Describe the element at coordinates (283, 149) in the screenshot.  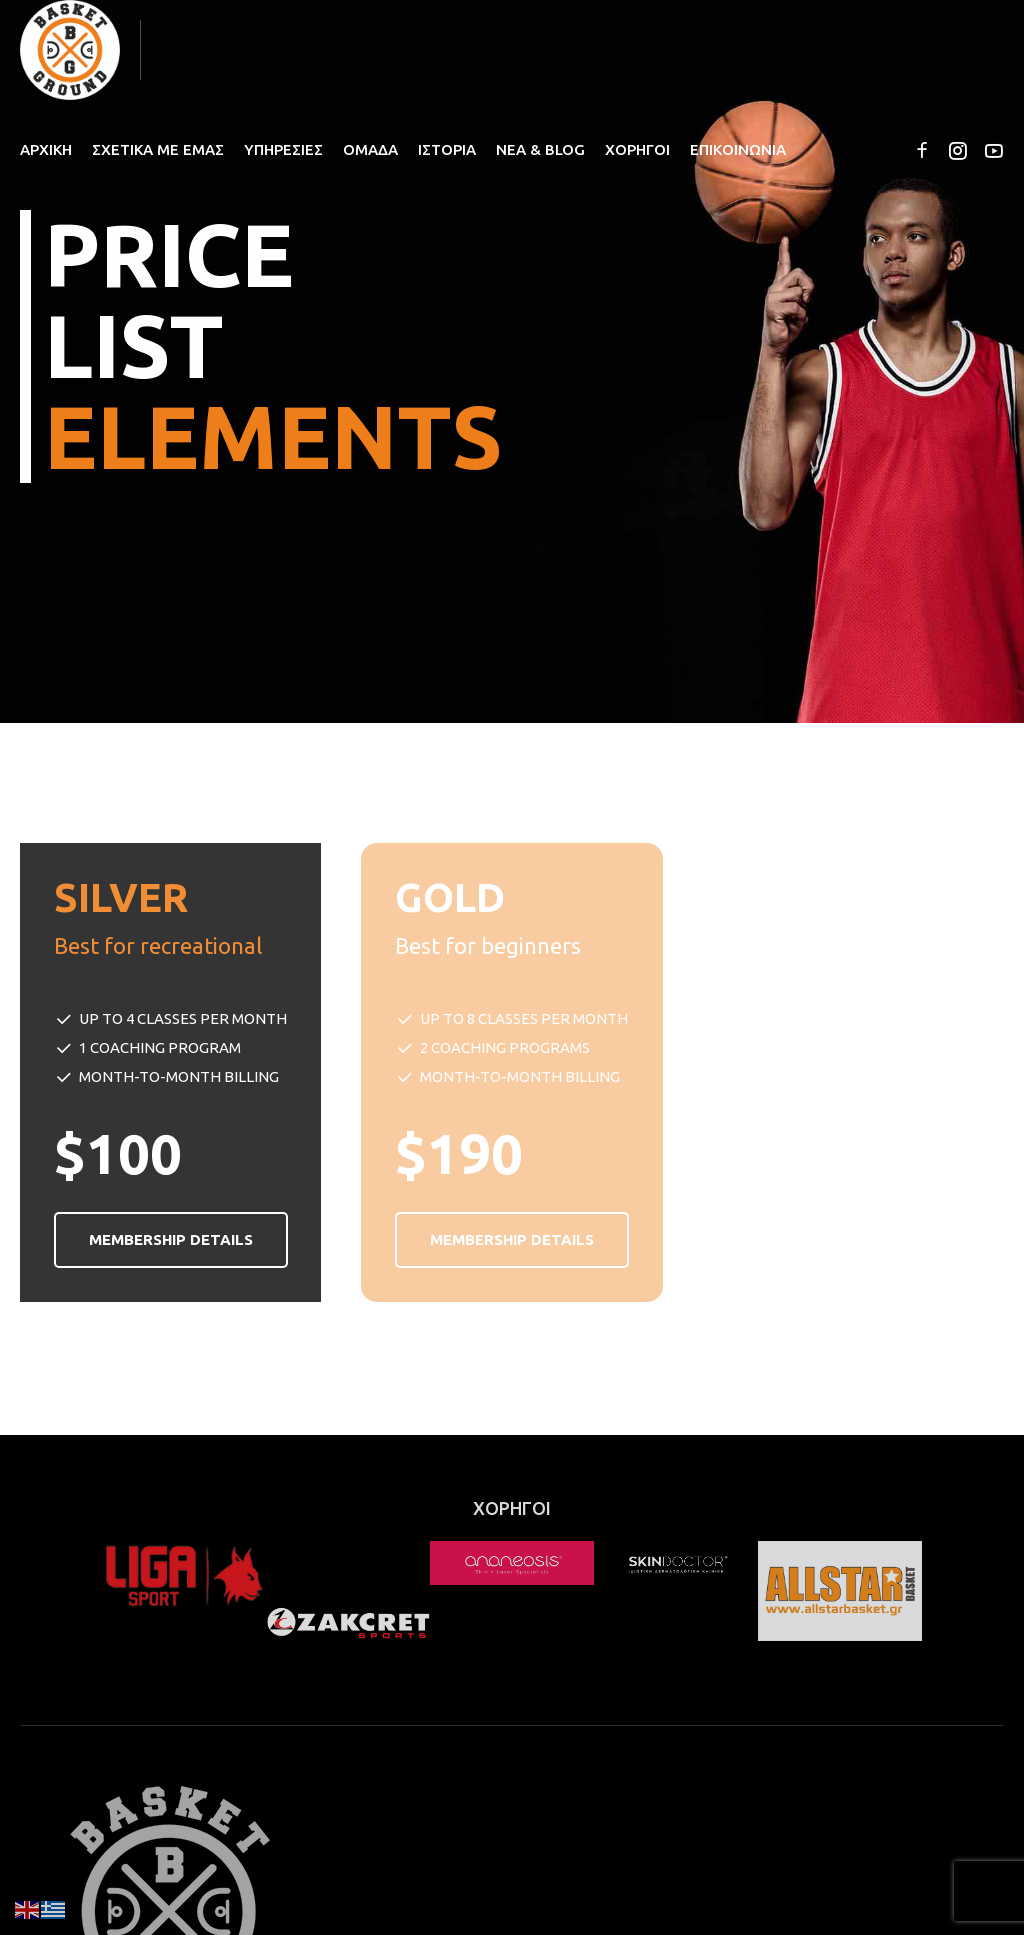
I see `ΥΠΗΡΕΣΙΕΣ` at that location.